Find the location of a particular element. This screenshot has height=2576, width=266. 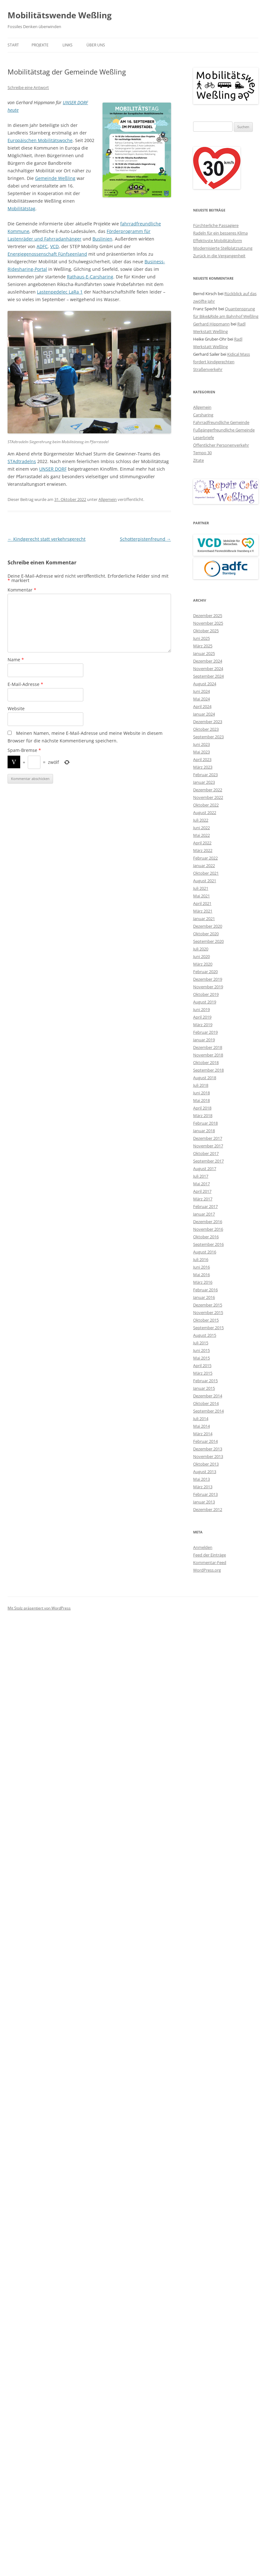

Februar 2017 is located at coordinates (205, 1206).